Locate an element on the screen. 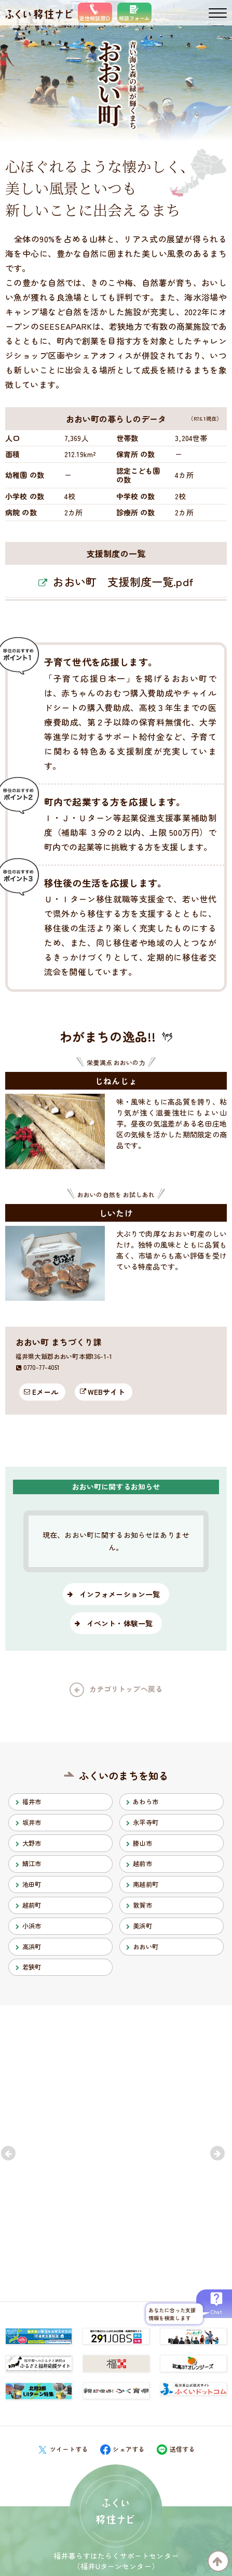  Eメール is located at coordinates (45, 1392).